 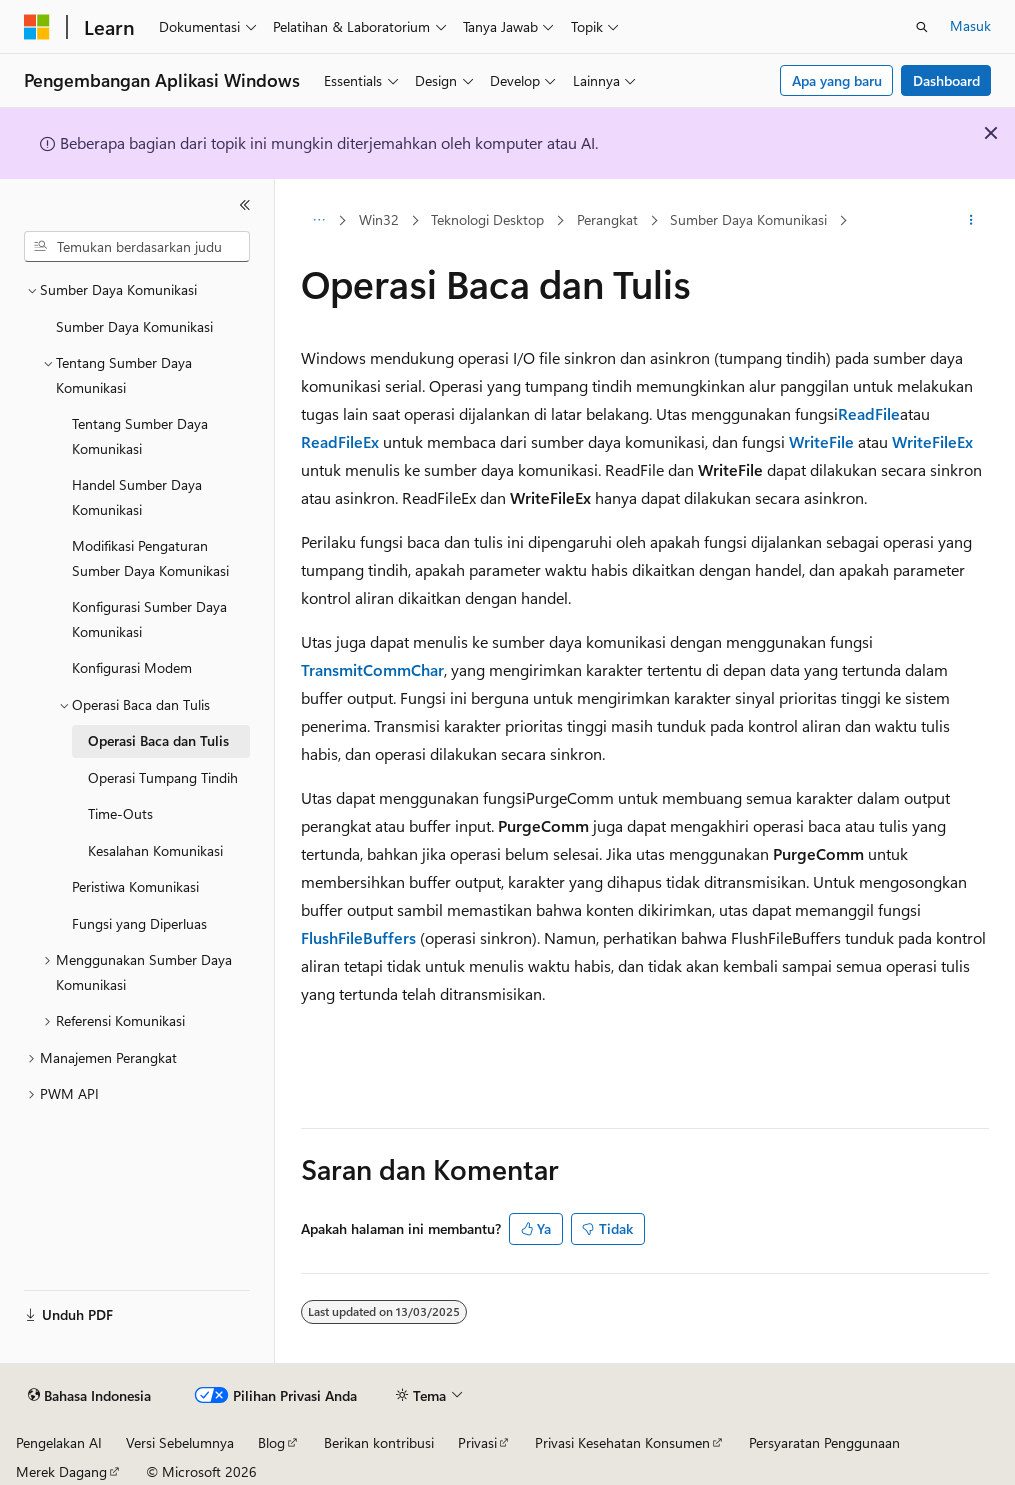 What do you see at coordinates (180, 1442) in the screenshot?
I see `Versi Sebelumnya` at bounding box center [180, 1442].